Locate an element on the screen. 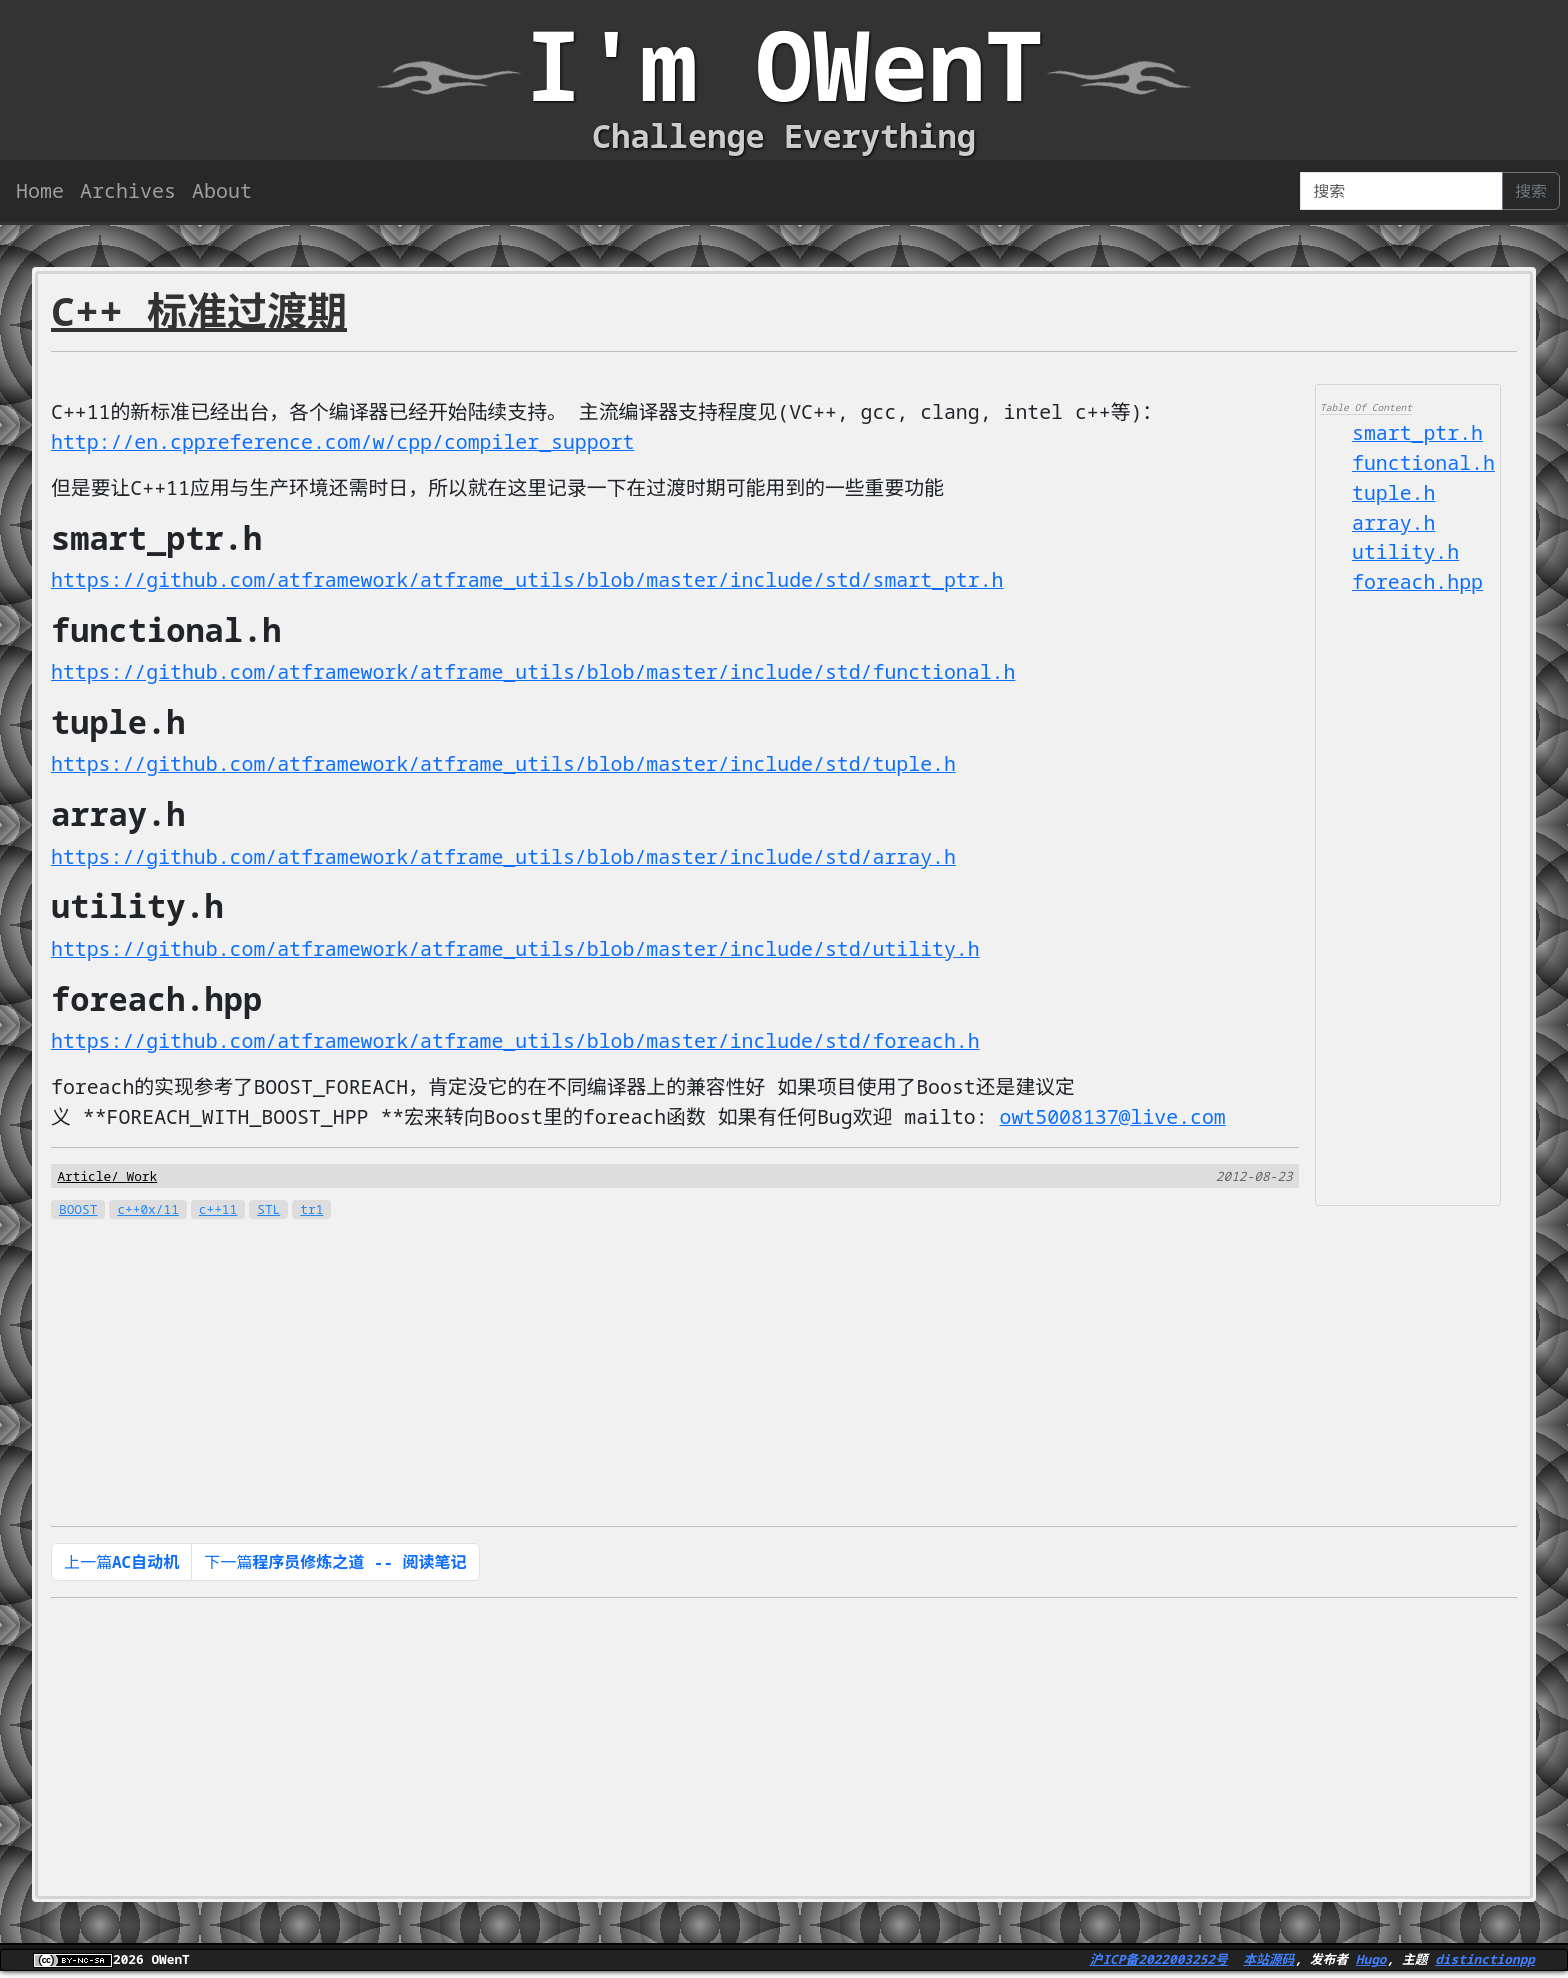 The width and height of the screenshot is (1568, 1978). 本站源码 is located at coordinates (1268, 1962).